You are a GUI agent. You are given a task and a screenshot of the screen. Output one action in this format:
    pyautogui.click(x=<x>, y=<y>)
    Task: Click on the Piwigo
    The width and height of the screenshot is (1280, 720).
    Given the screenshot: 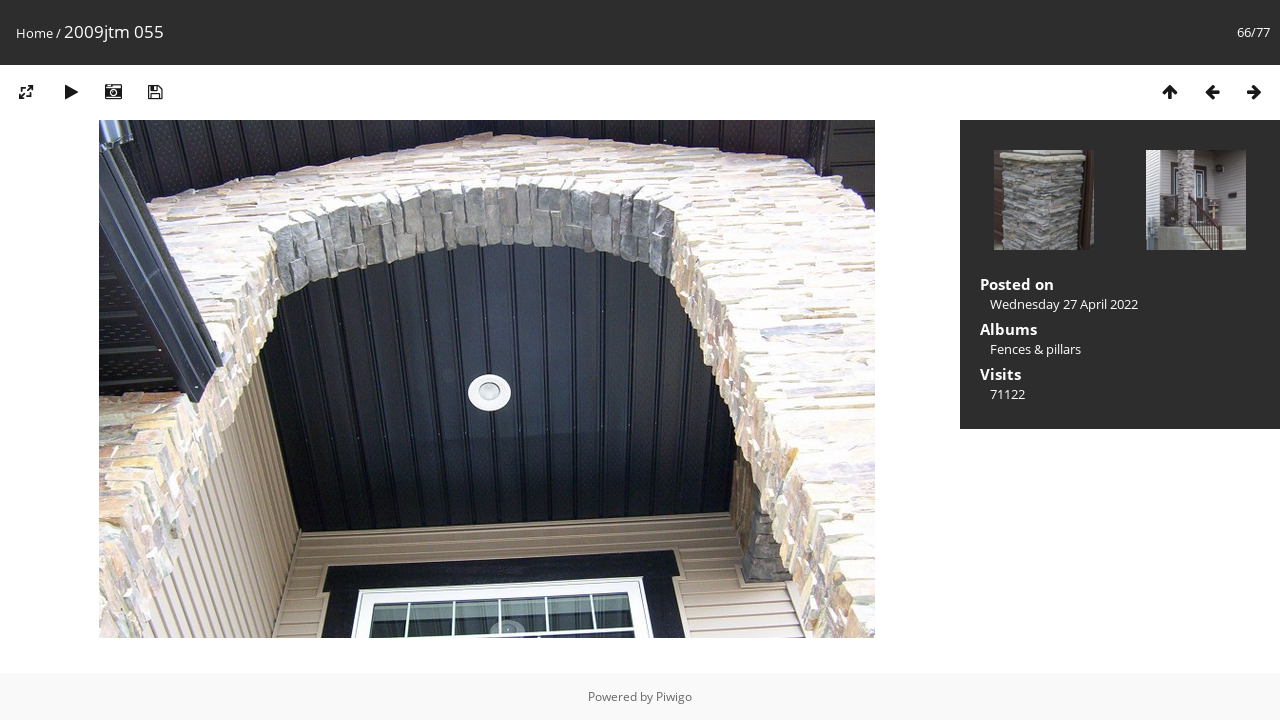 What is the action you would take?
    pyautogui.click(x=674, y=696)
    